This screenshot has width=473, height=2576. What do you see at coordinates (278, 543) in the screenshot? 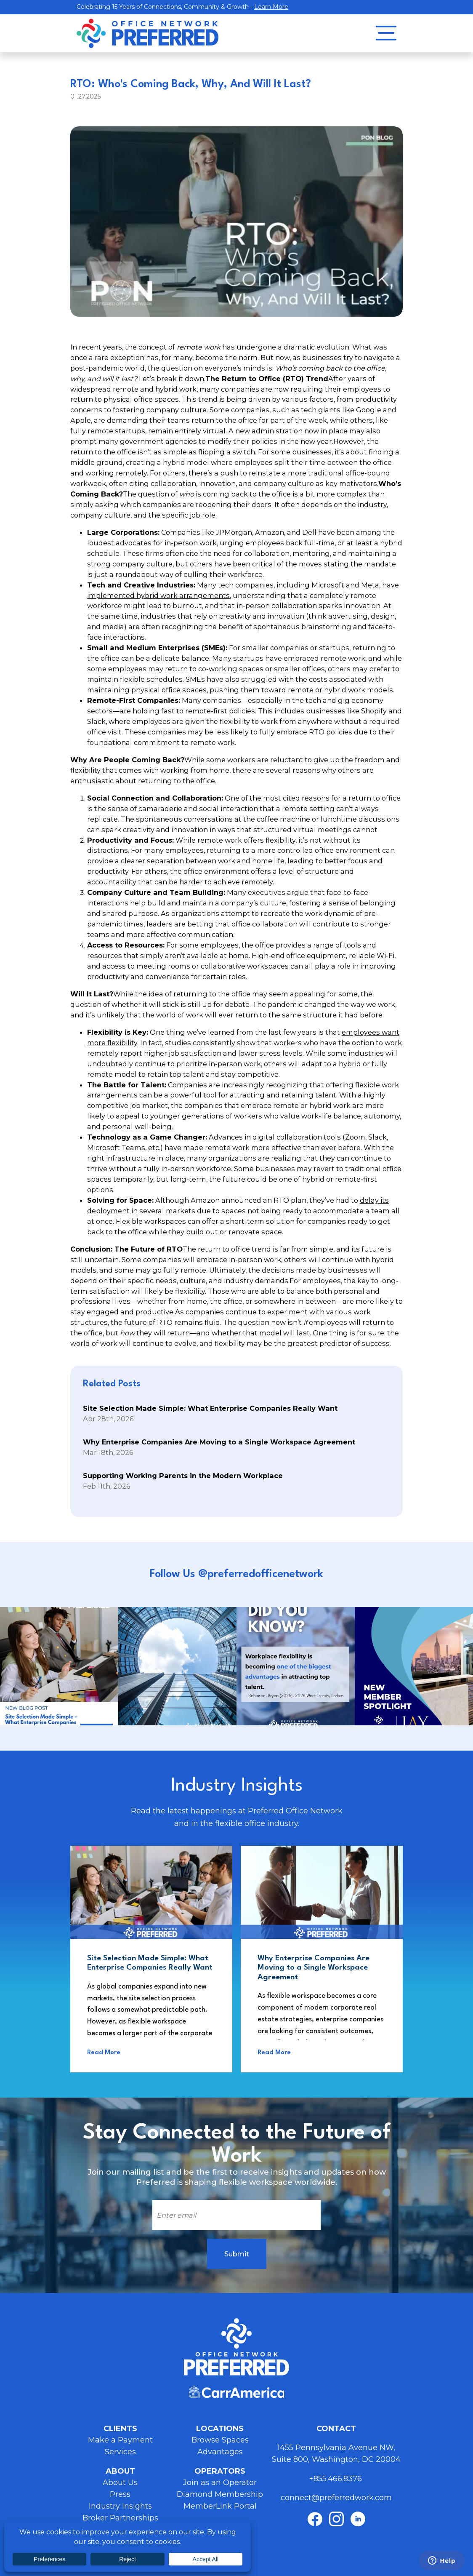
I see `urging employees back full-time,` at bounding box center [278, 543].